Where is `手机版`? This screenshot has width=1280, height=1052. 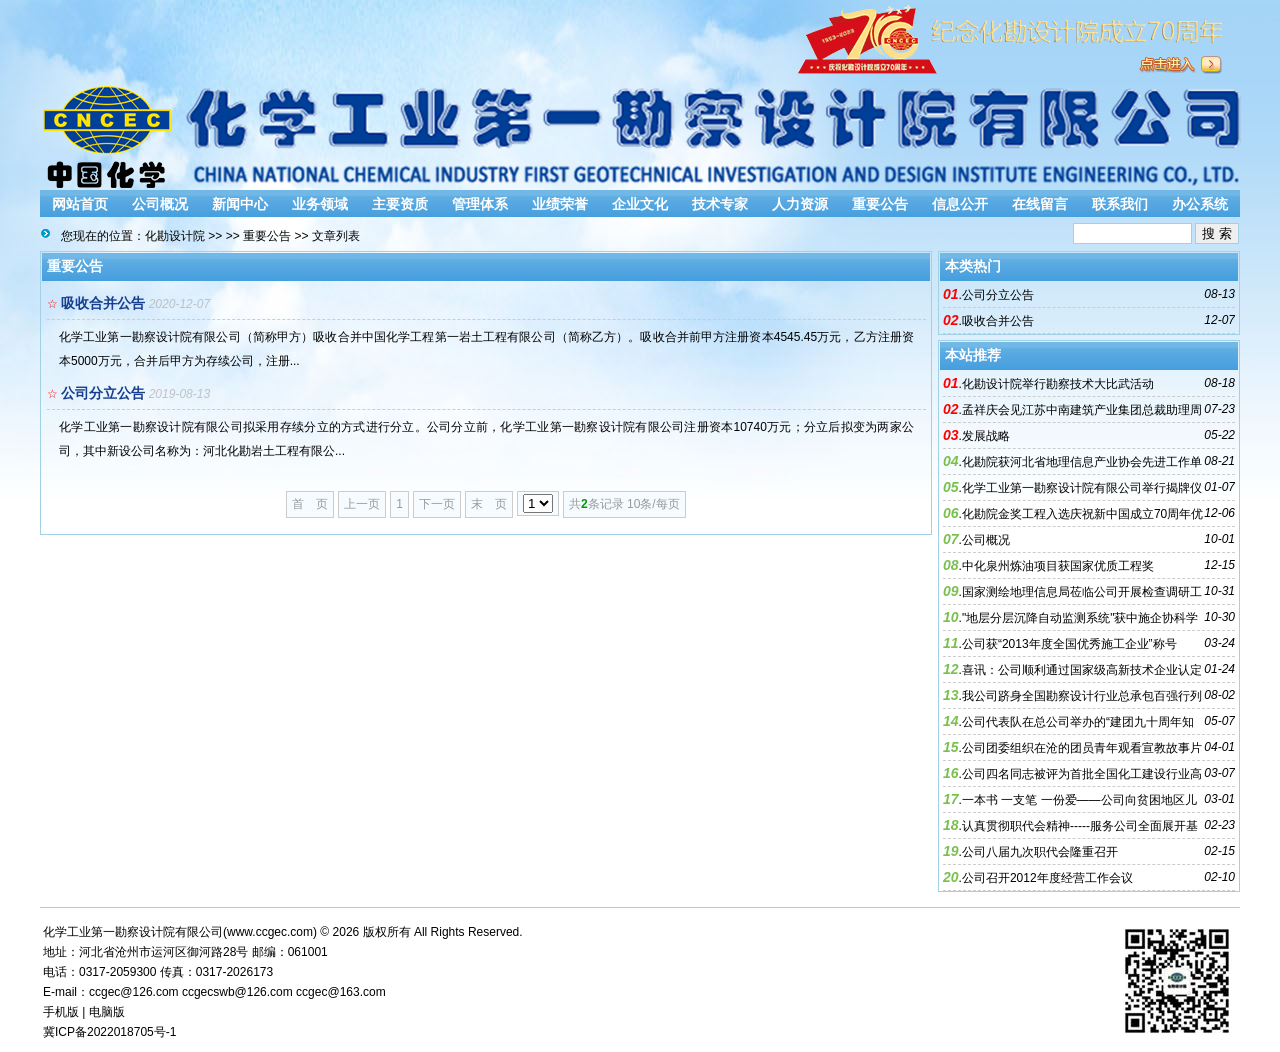 手机版 is located at coordinates (61, 1012).